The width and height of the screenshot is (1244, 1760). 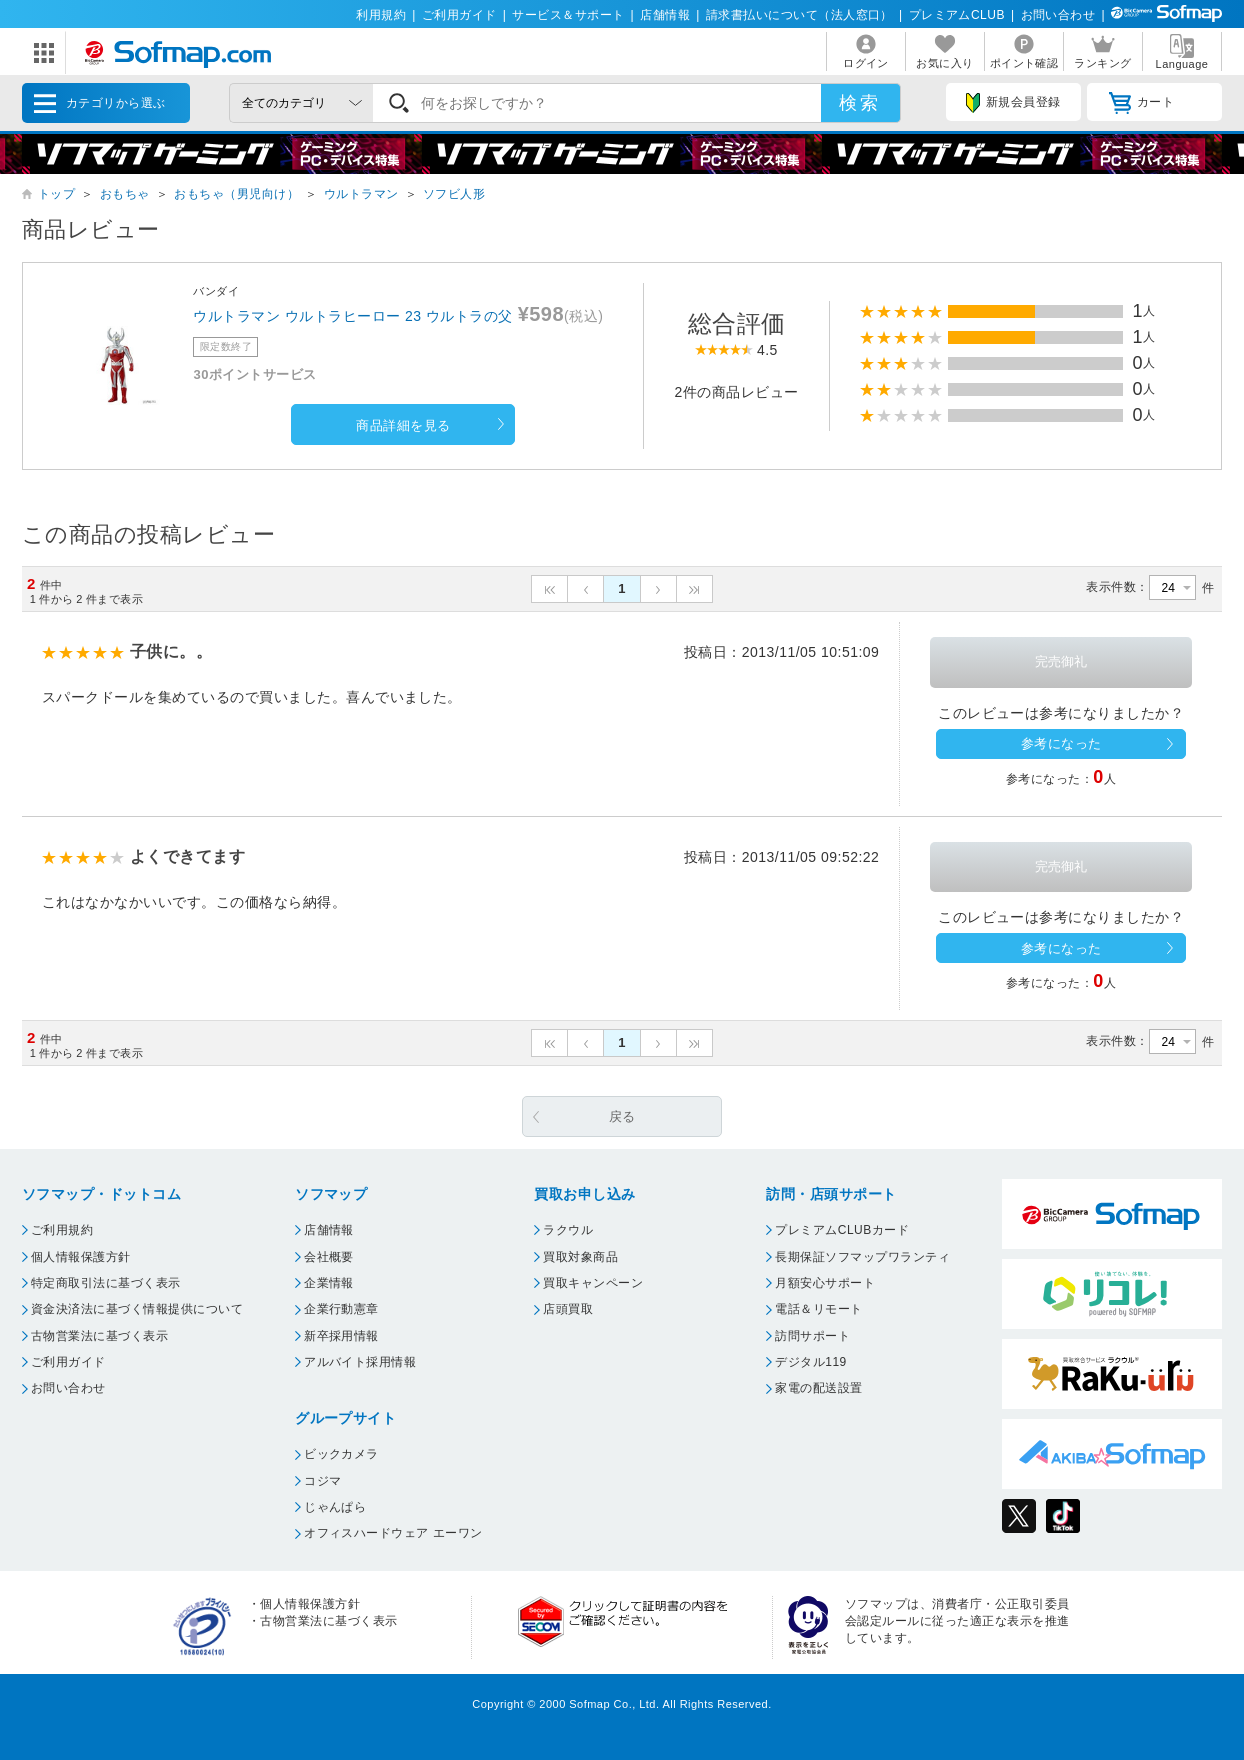 I want to click on ソフビ人形, so click(x=454, y=194).